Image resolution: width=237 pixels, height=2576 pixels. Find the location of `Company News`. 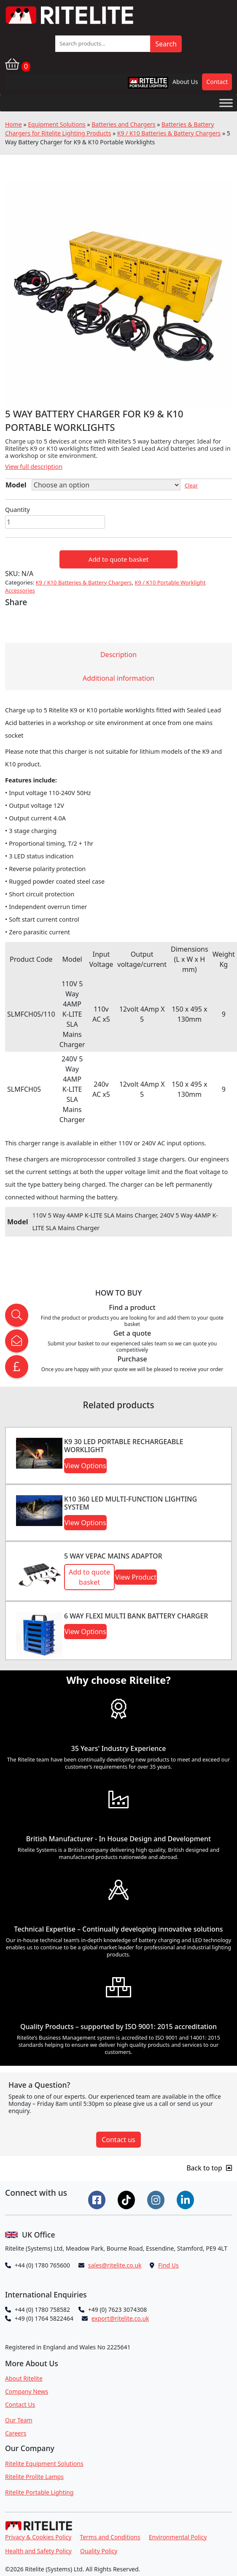

Company News is located at coordinates (26, 2391).